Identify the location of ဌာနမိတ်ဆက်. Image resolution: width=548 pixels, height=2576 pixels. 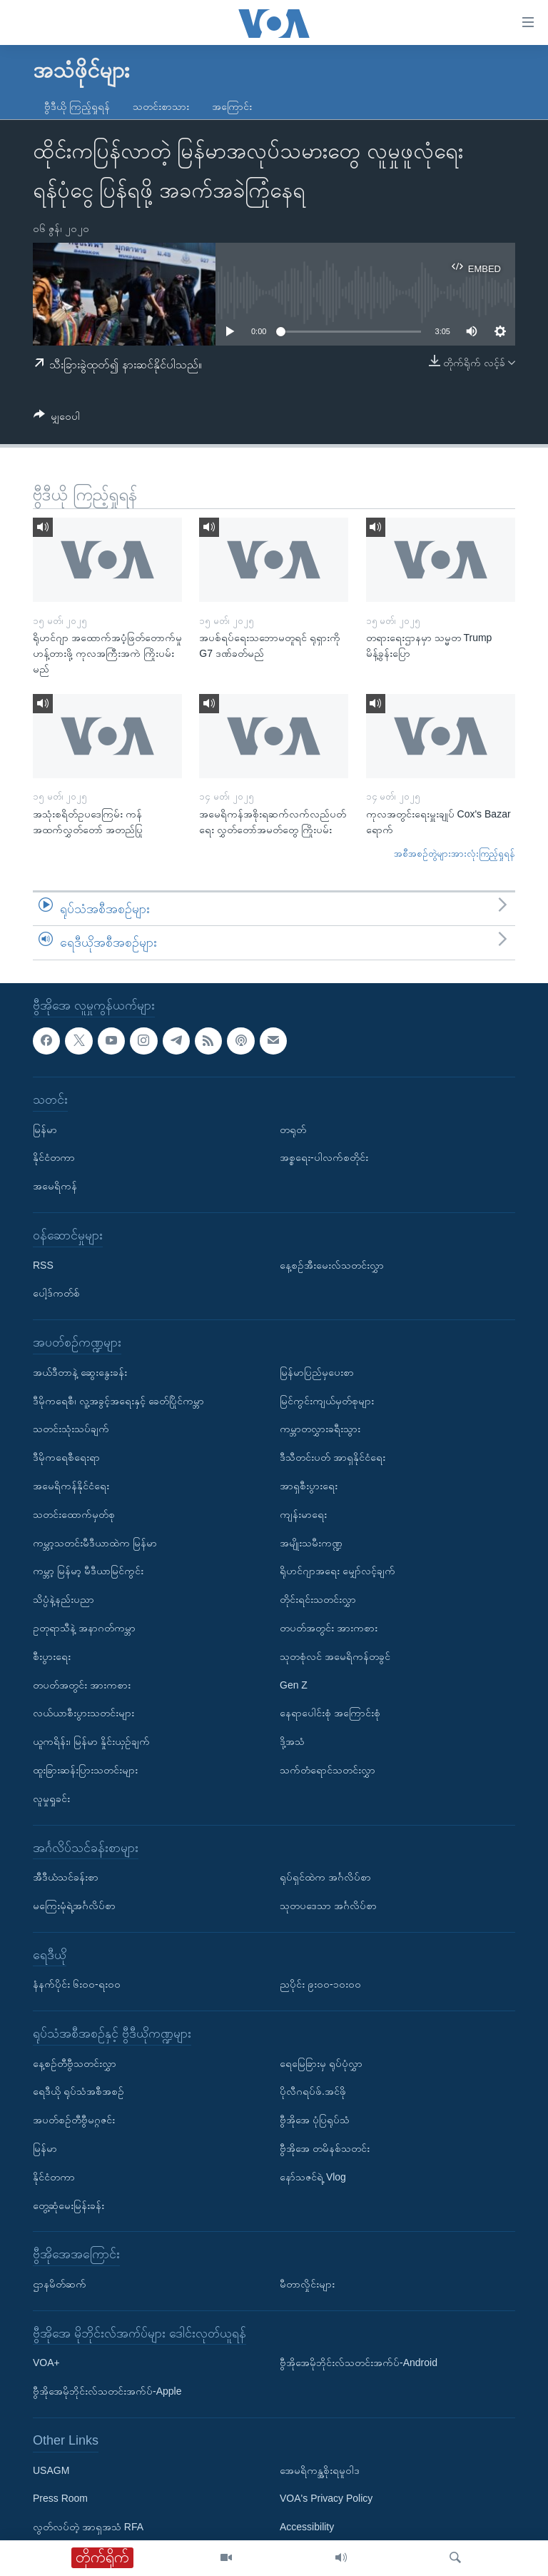
(59, 2284).